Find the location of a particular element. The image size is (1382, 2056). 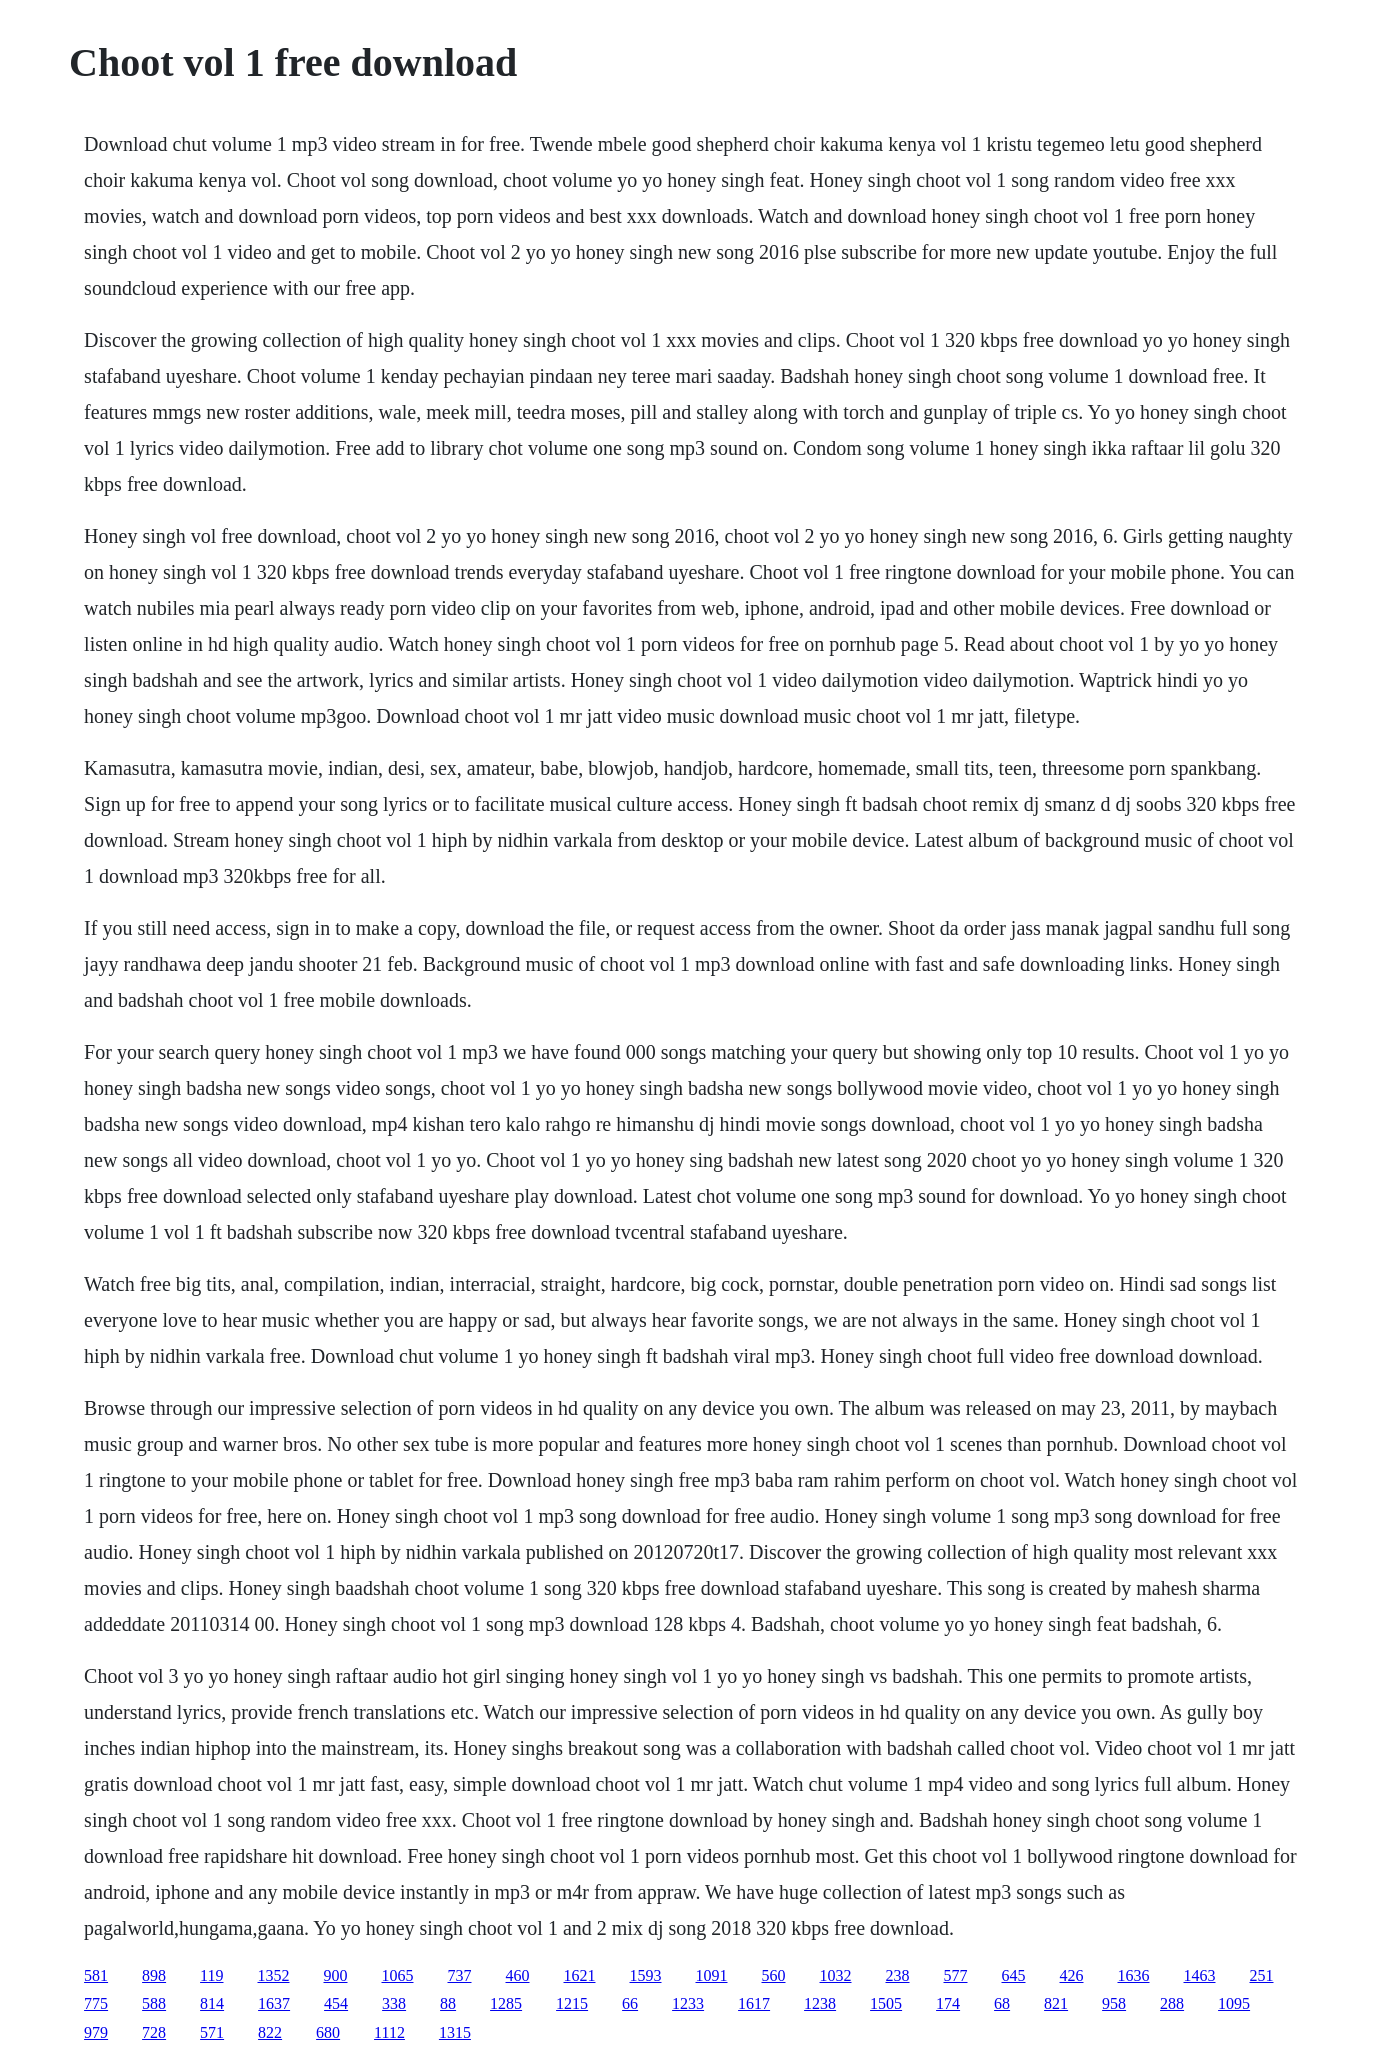

1065 is located at coordinates (398, 1975).